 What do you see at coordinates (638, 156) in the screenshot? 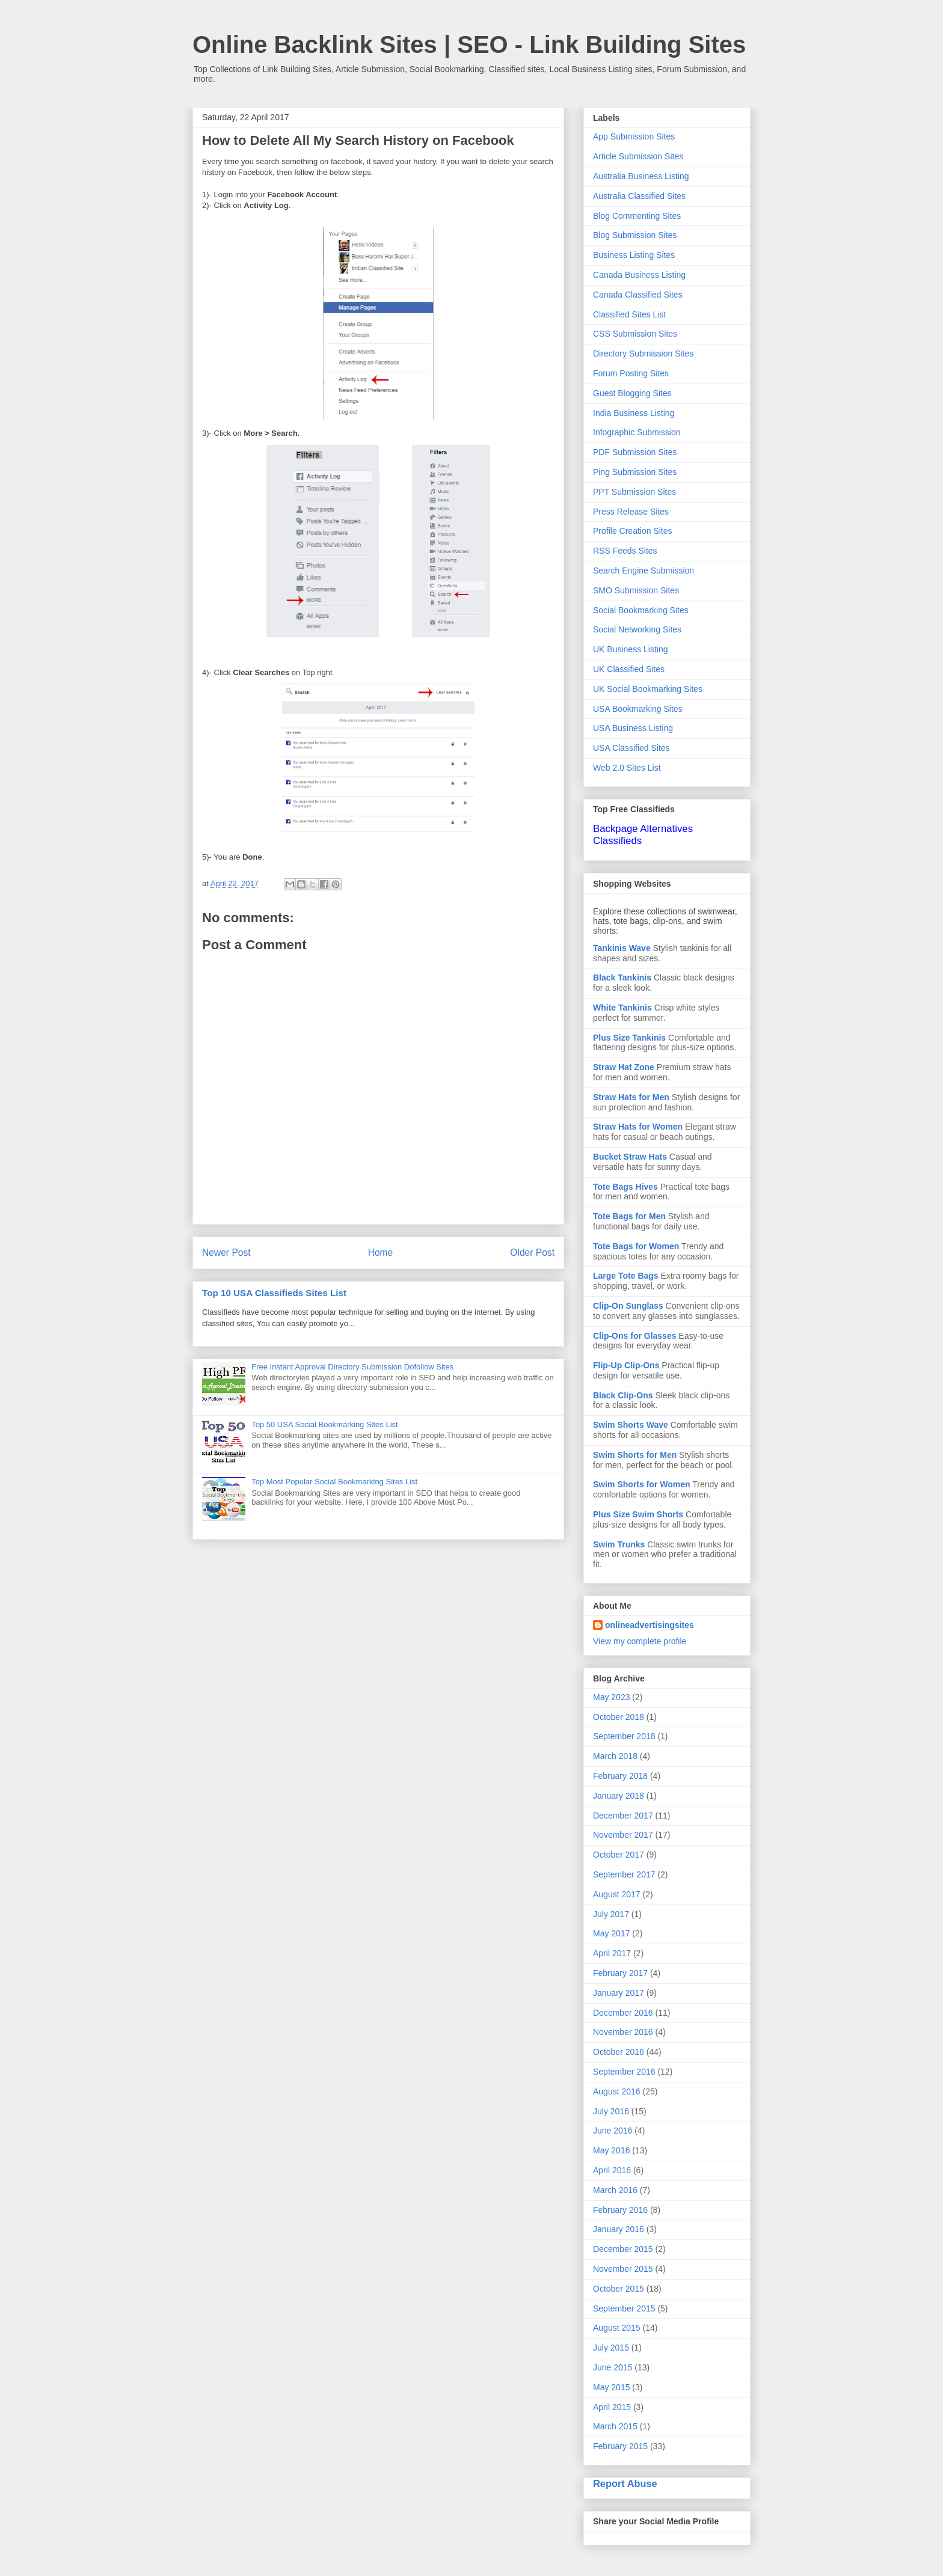
I see `Article Submission Sites` at bounding box center [638, 156].